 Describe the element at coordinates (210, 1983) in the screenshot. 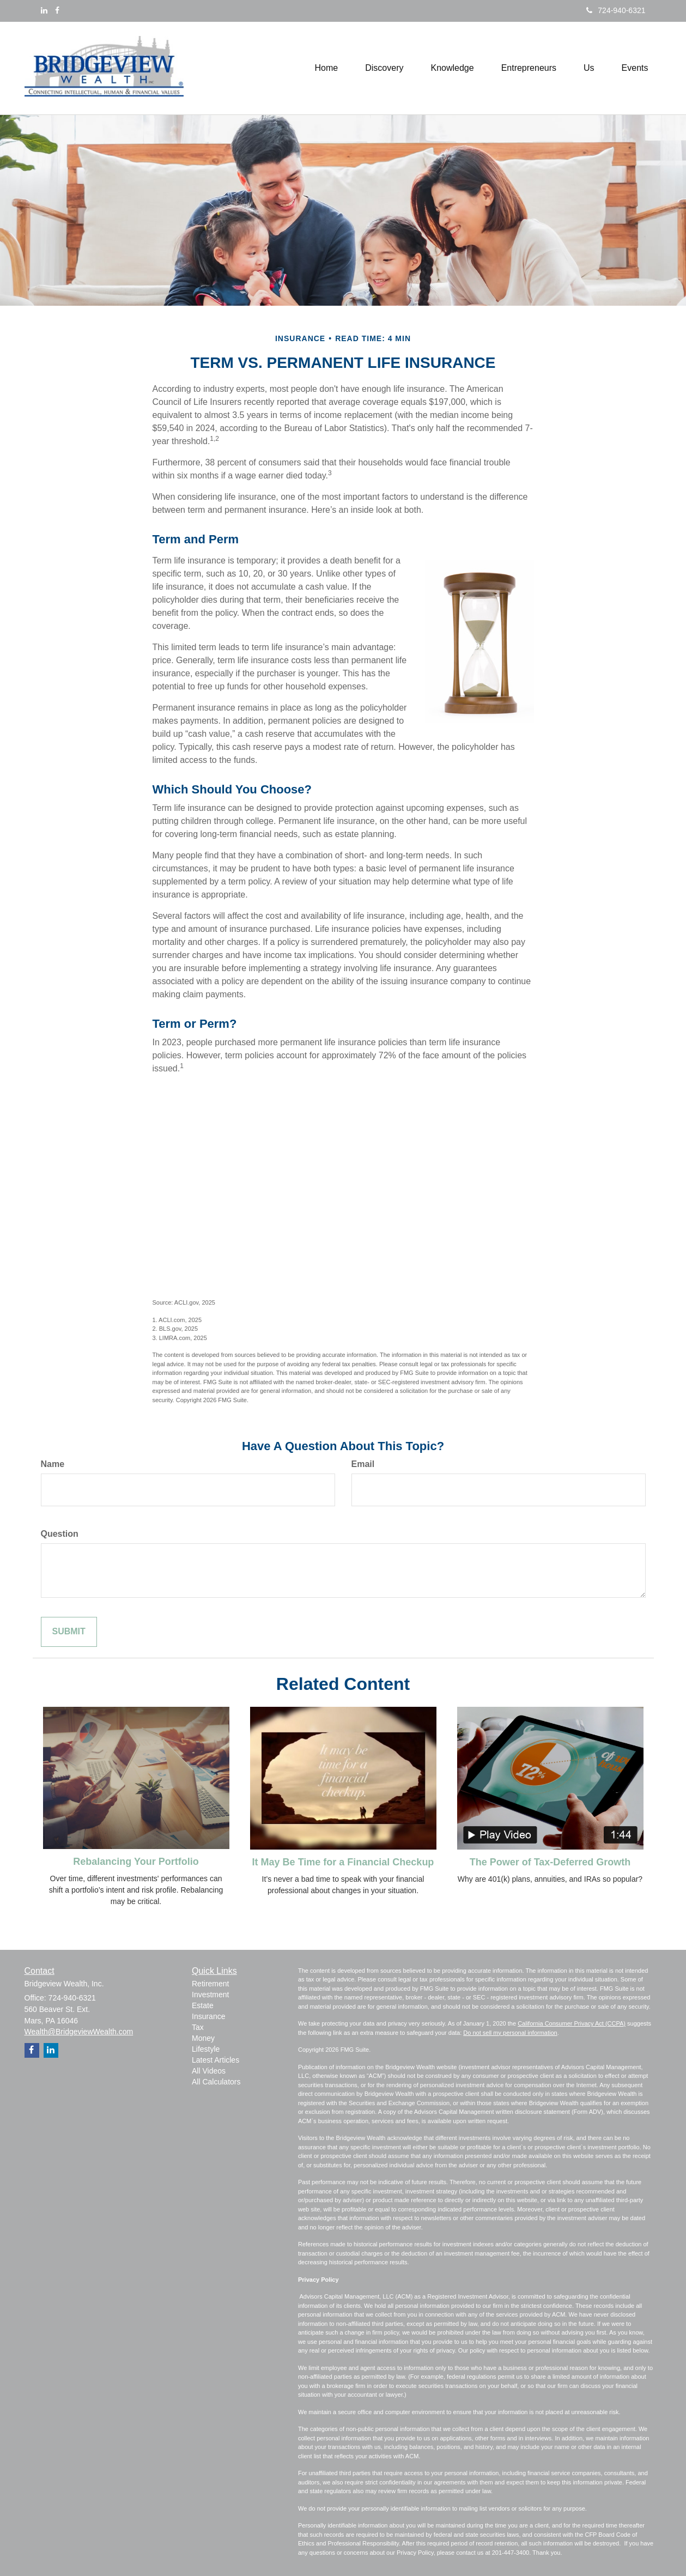

I see `Retirement` at that location.